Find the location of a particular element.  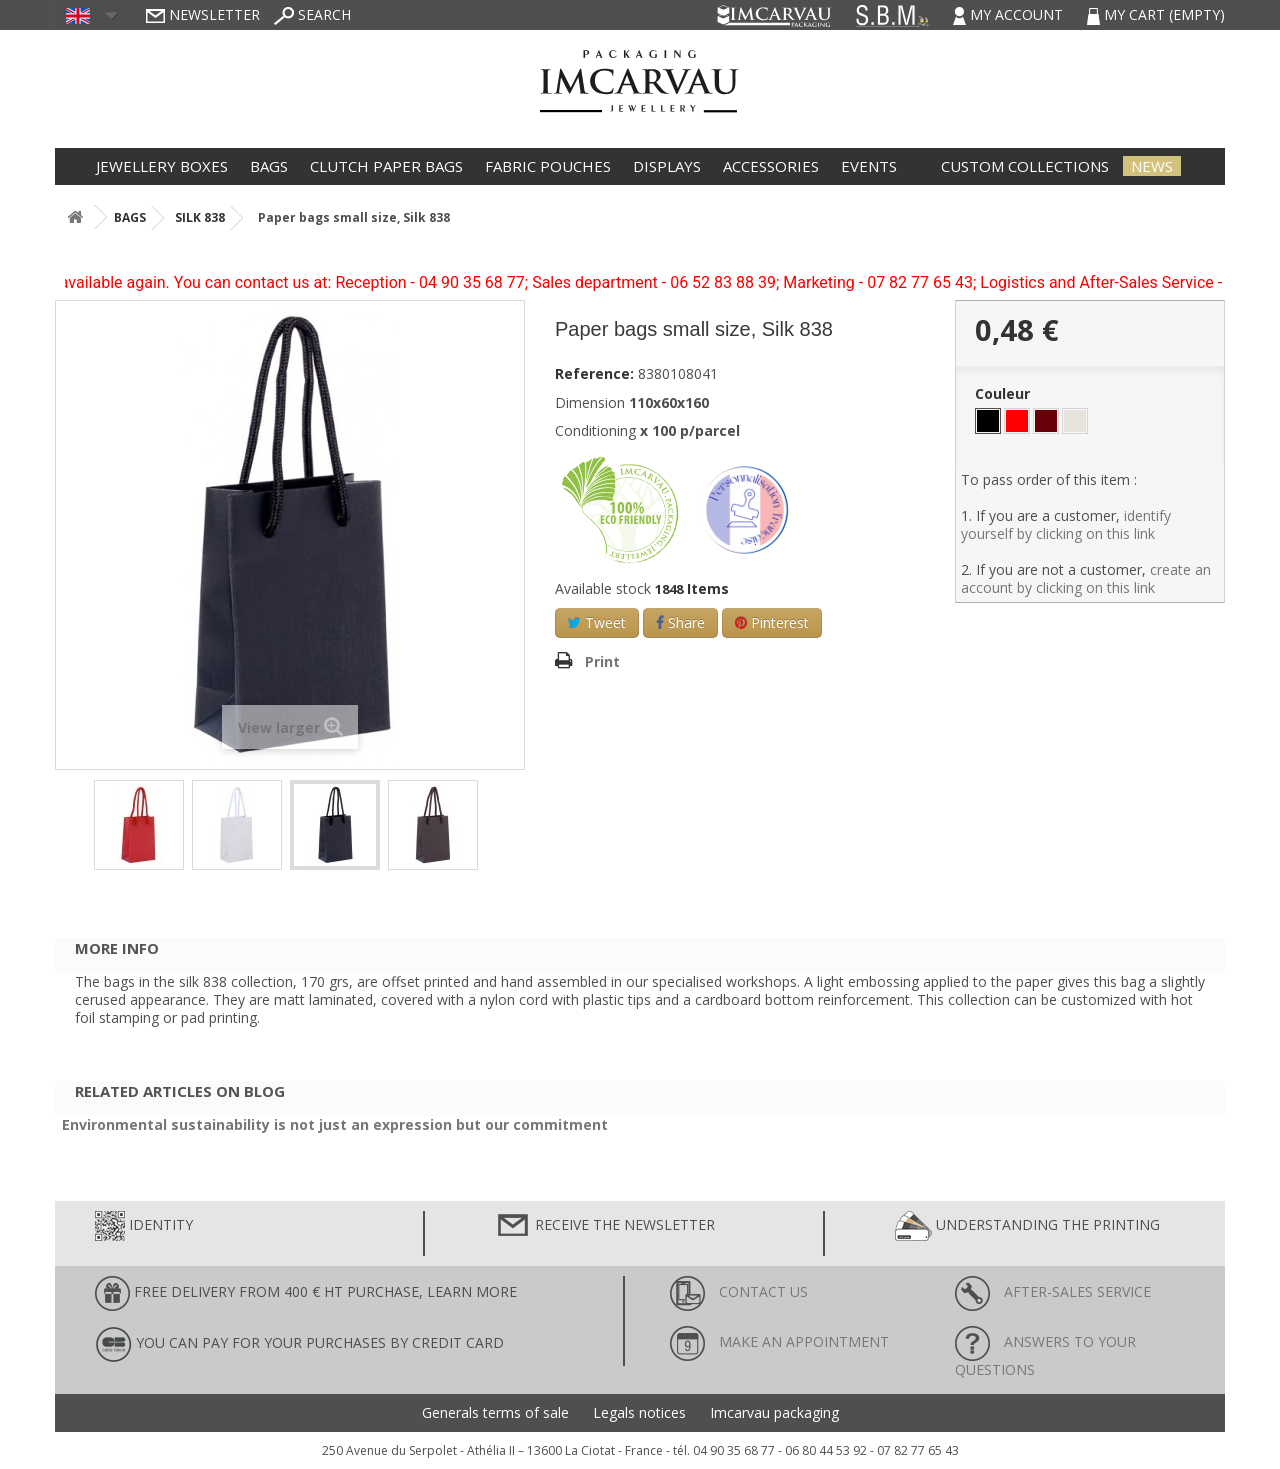

Couleur is located at coordinates (1004, 394).